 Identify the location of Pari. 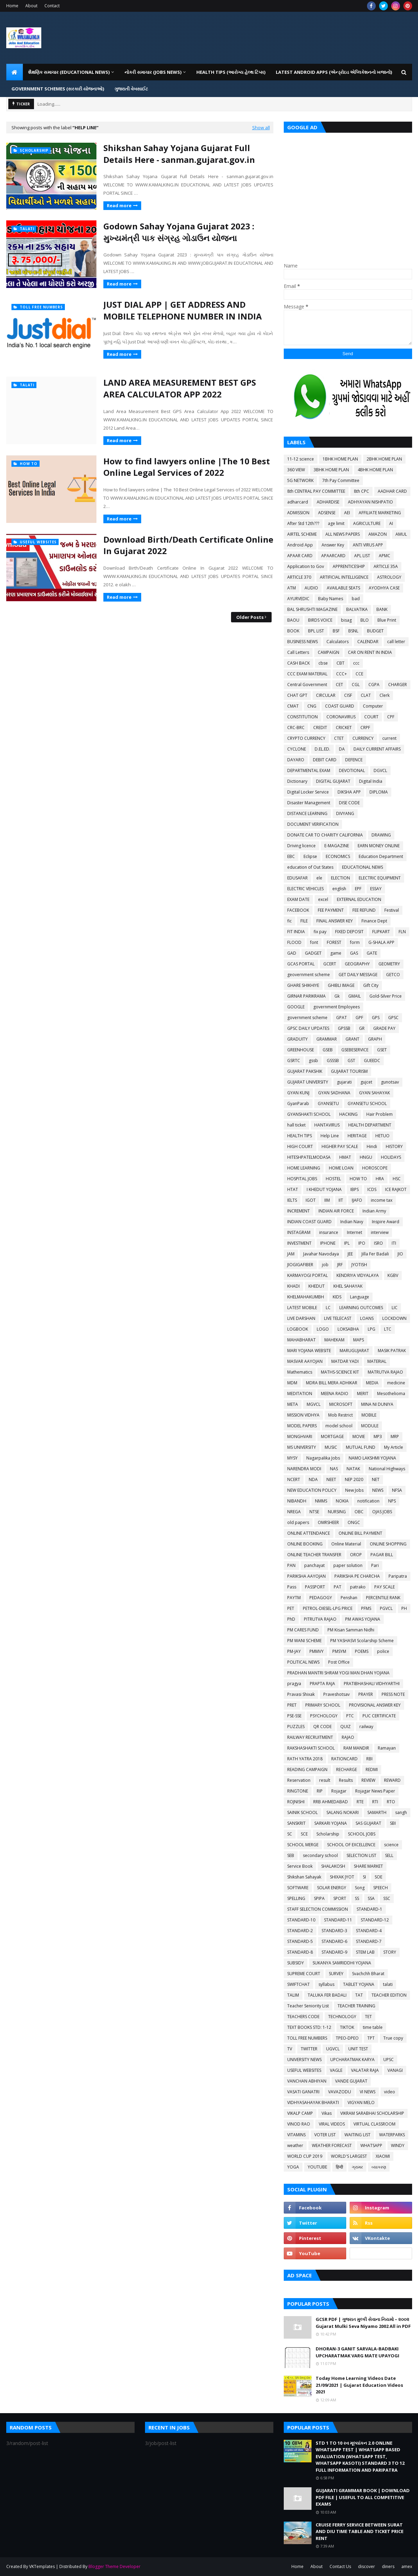
(375, 1565).